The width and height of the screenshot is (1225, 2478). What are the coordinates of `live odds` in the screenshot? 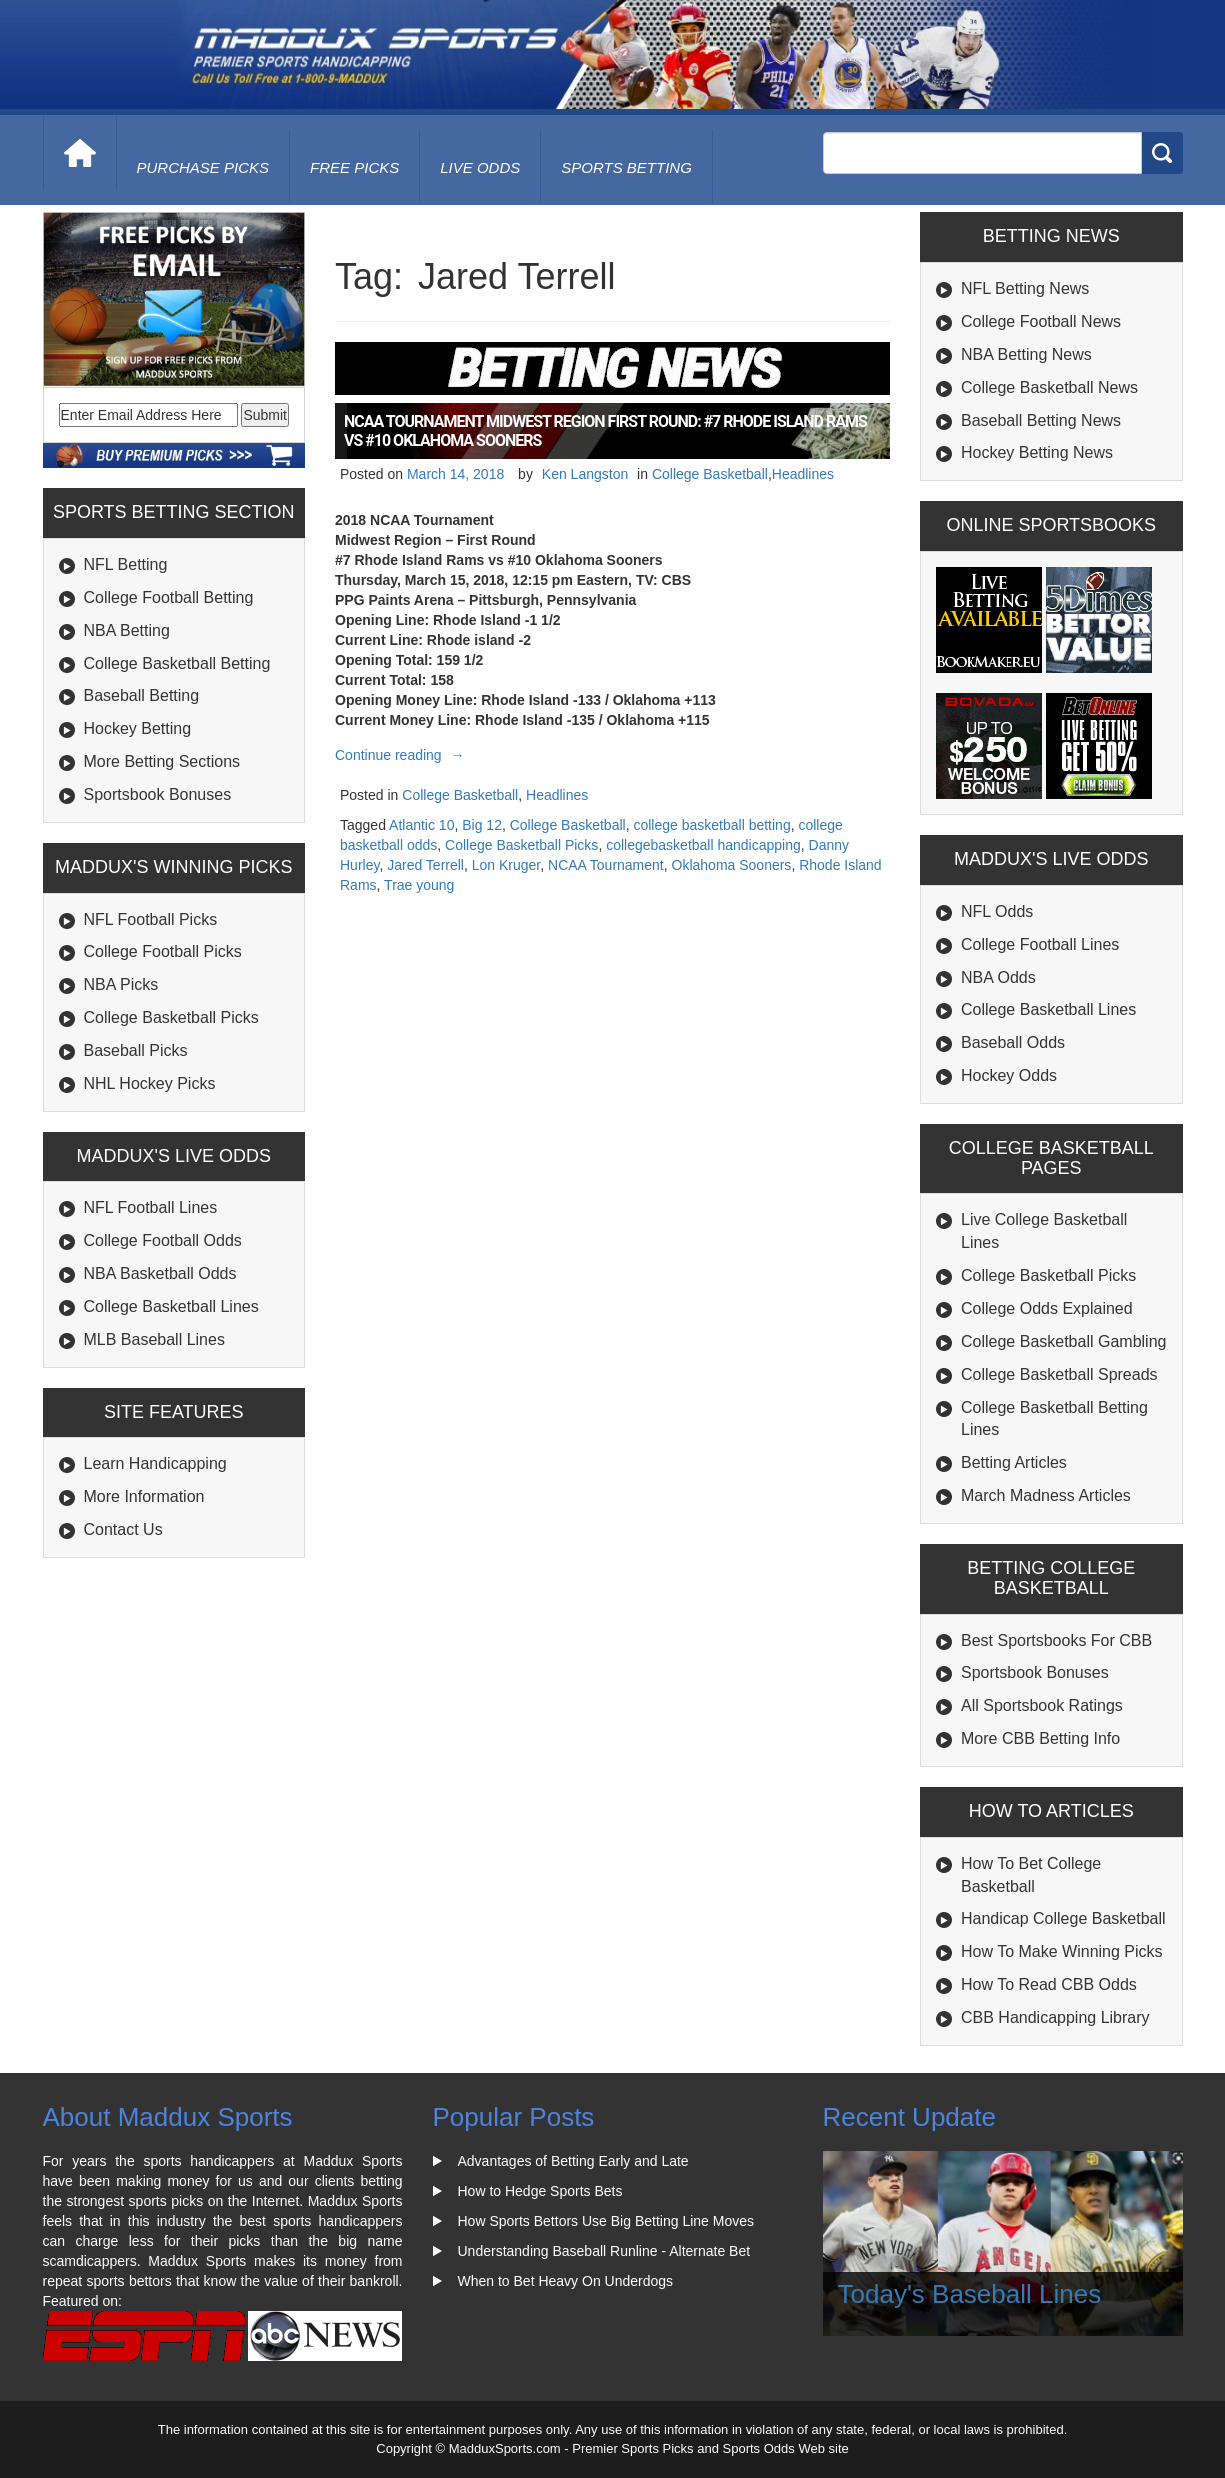 It's located at (480, 167).